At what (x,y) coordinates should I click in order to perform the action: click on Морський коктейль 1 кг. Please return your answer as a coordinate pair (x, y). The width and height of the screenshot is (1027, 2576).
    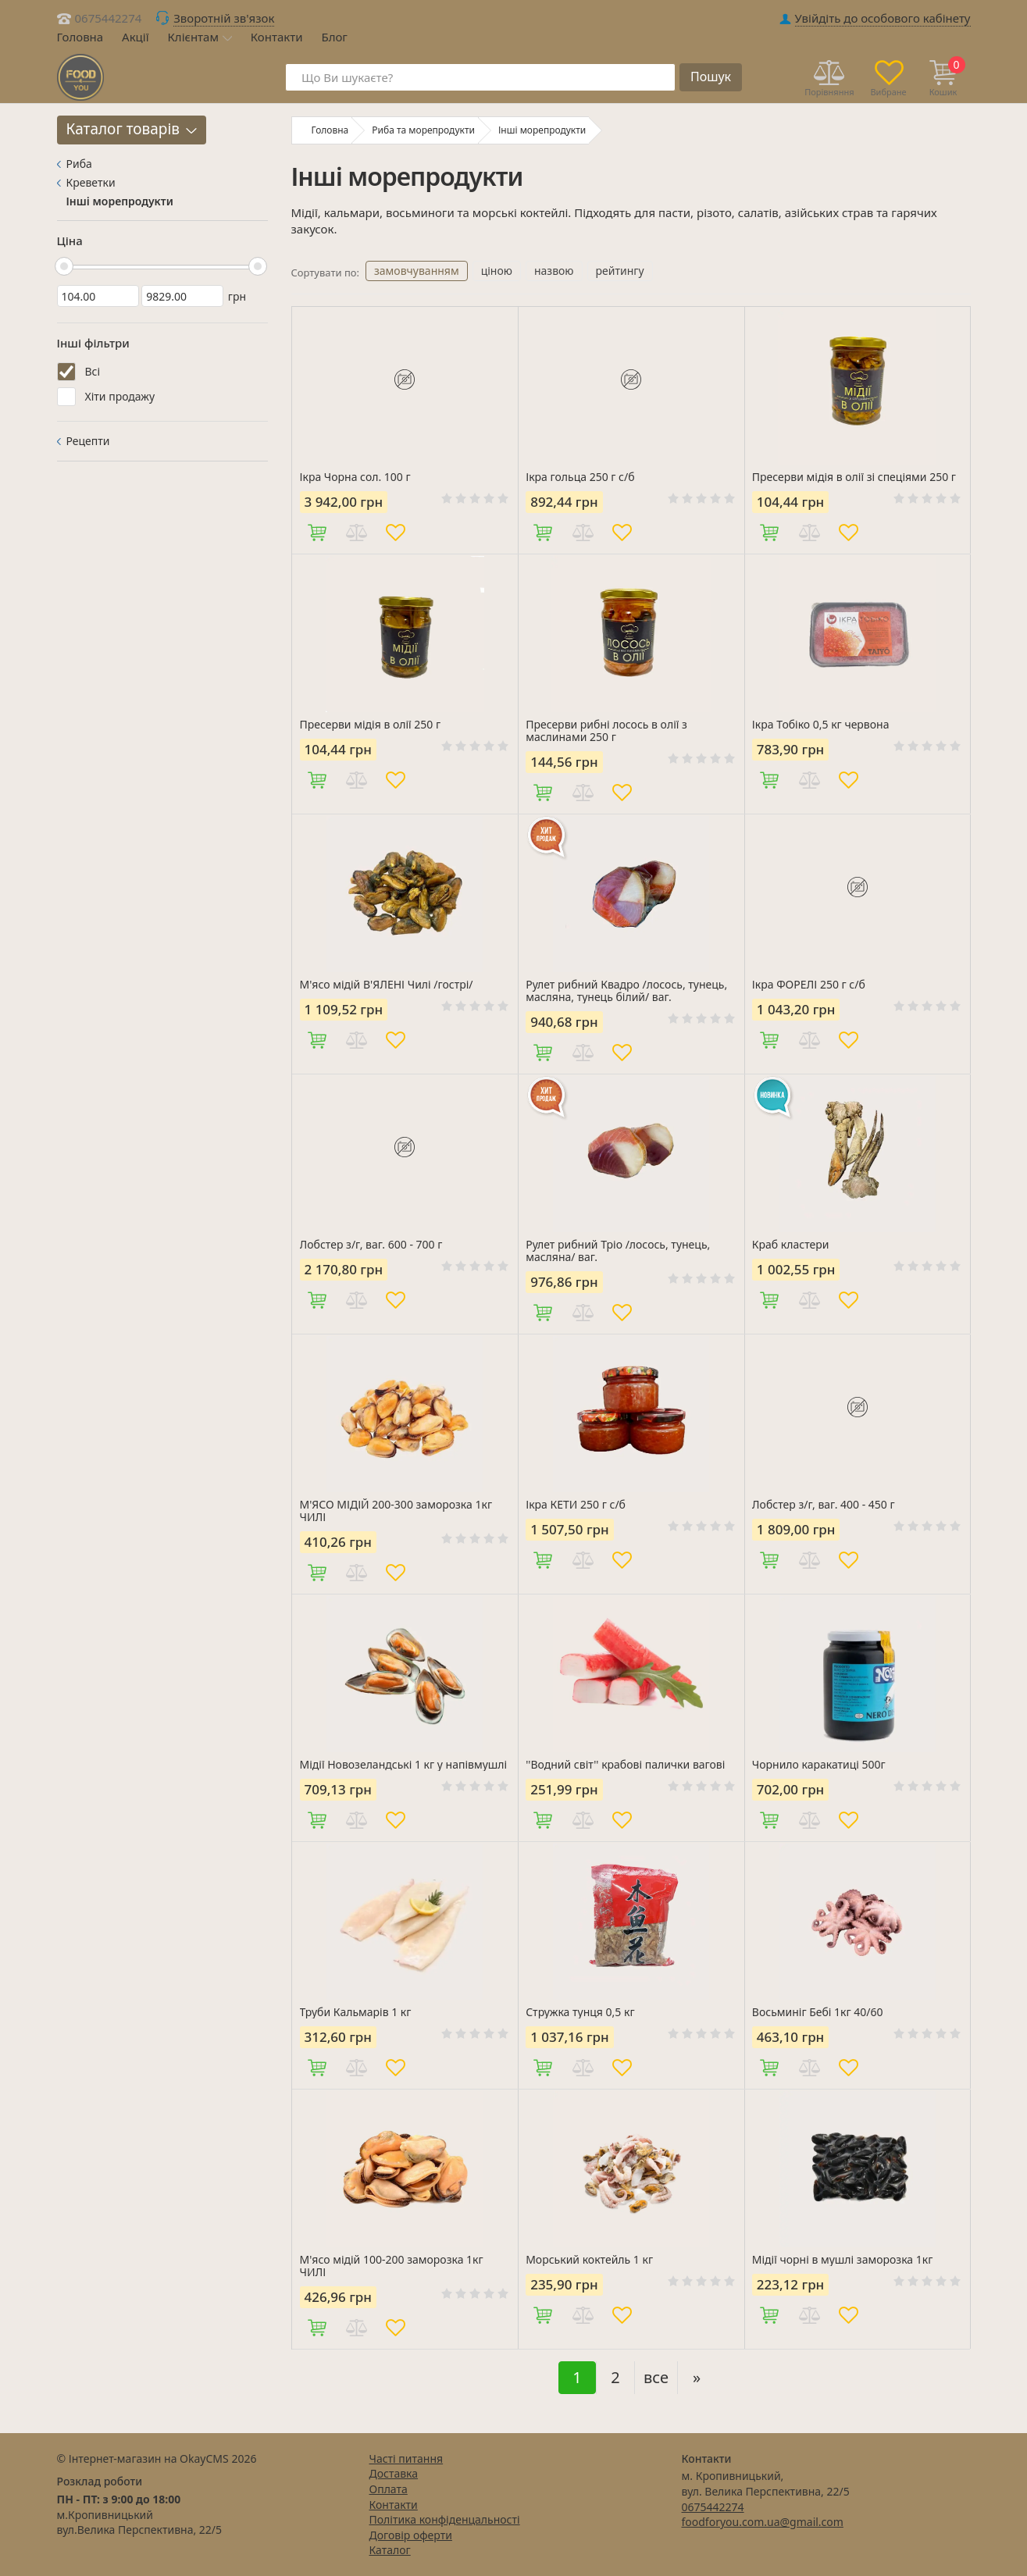
    Looking at the image, I should click on (589, 2260).